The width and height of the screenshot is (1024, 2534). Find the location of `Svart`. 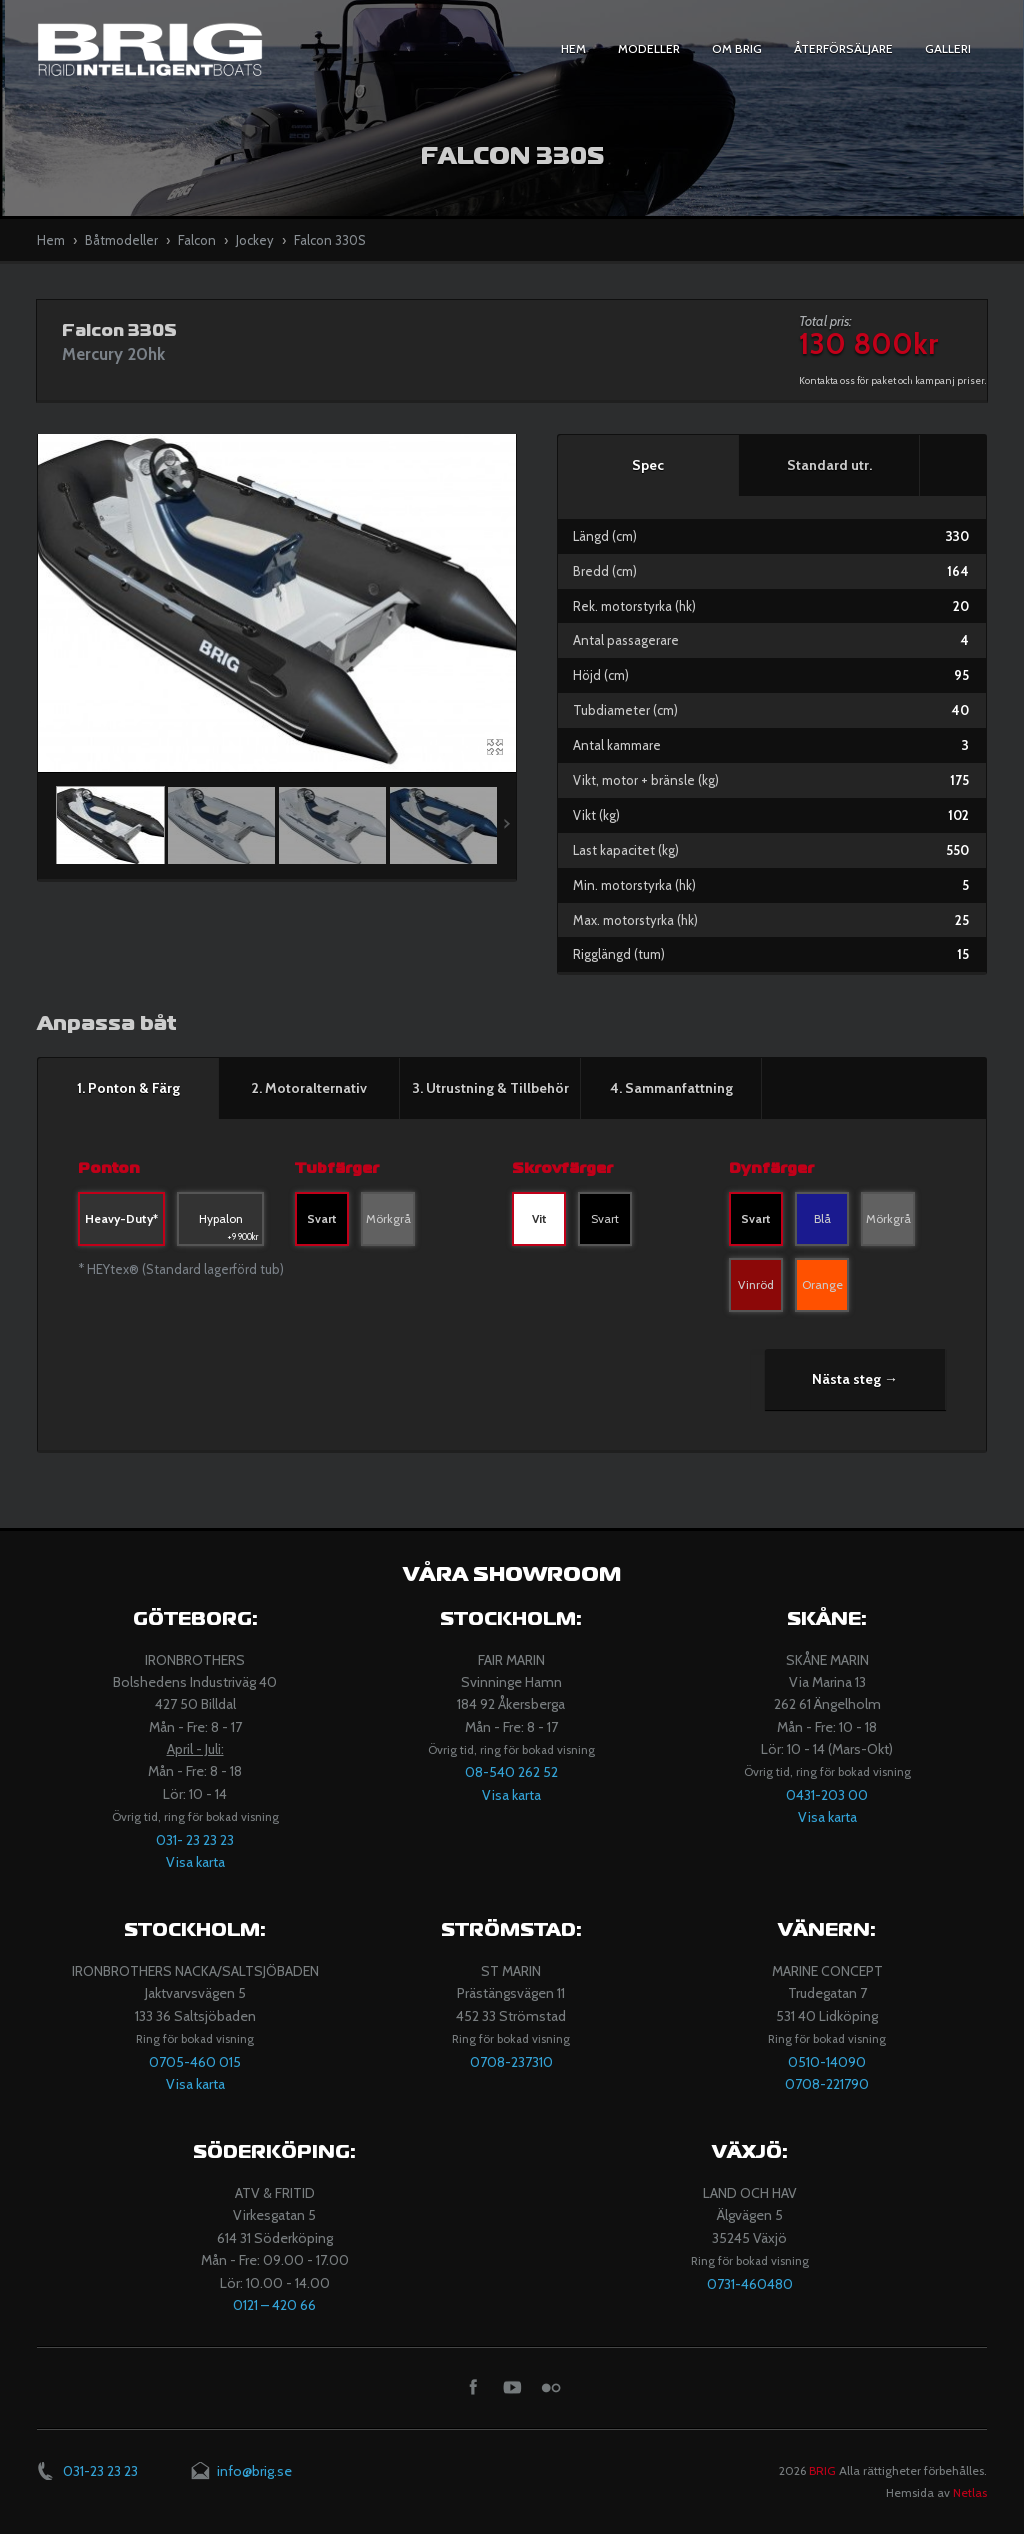

Svart is located at coordinates (322, 1218).